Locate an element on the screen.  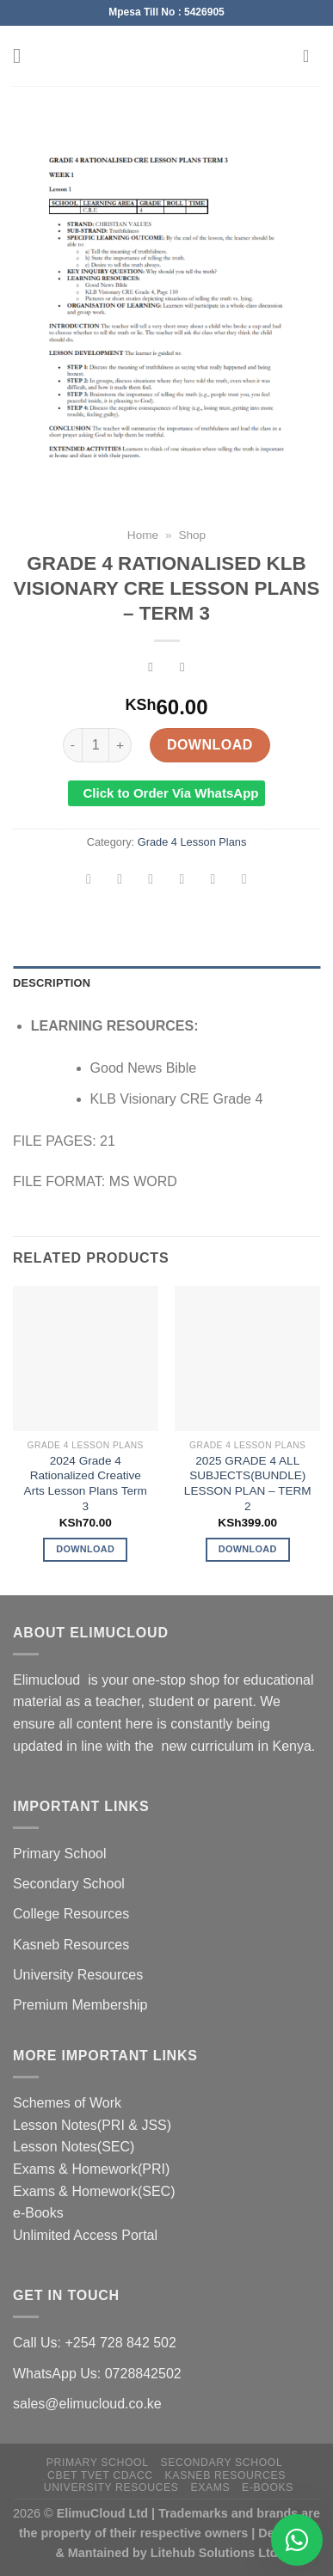
Kasneb Resources is located at coordinates (71, 1944).